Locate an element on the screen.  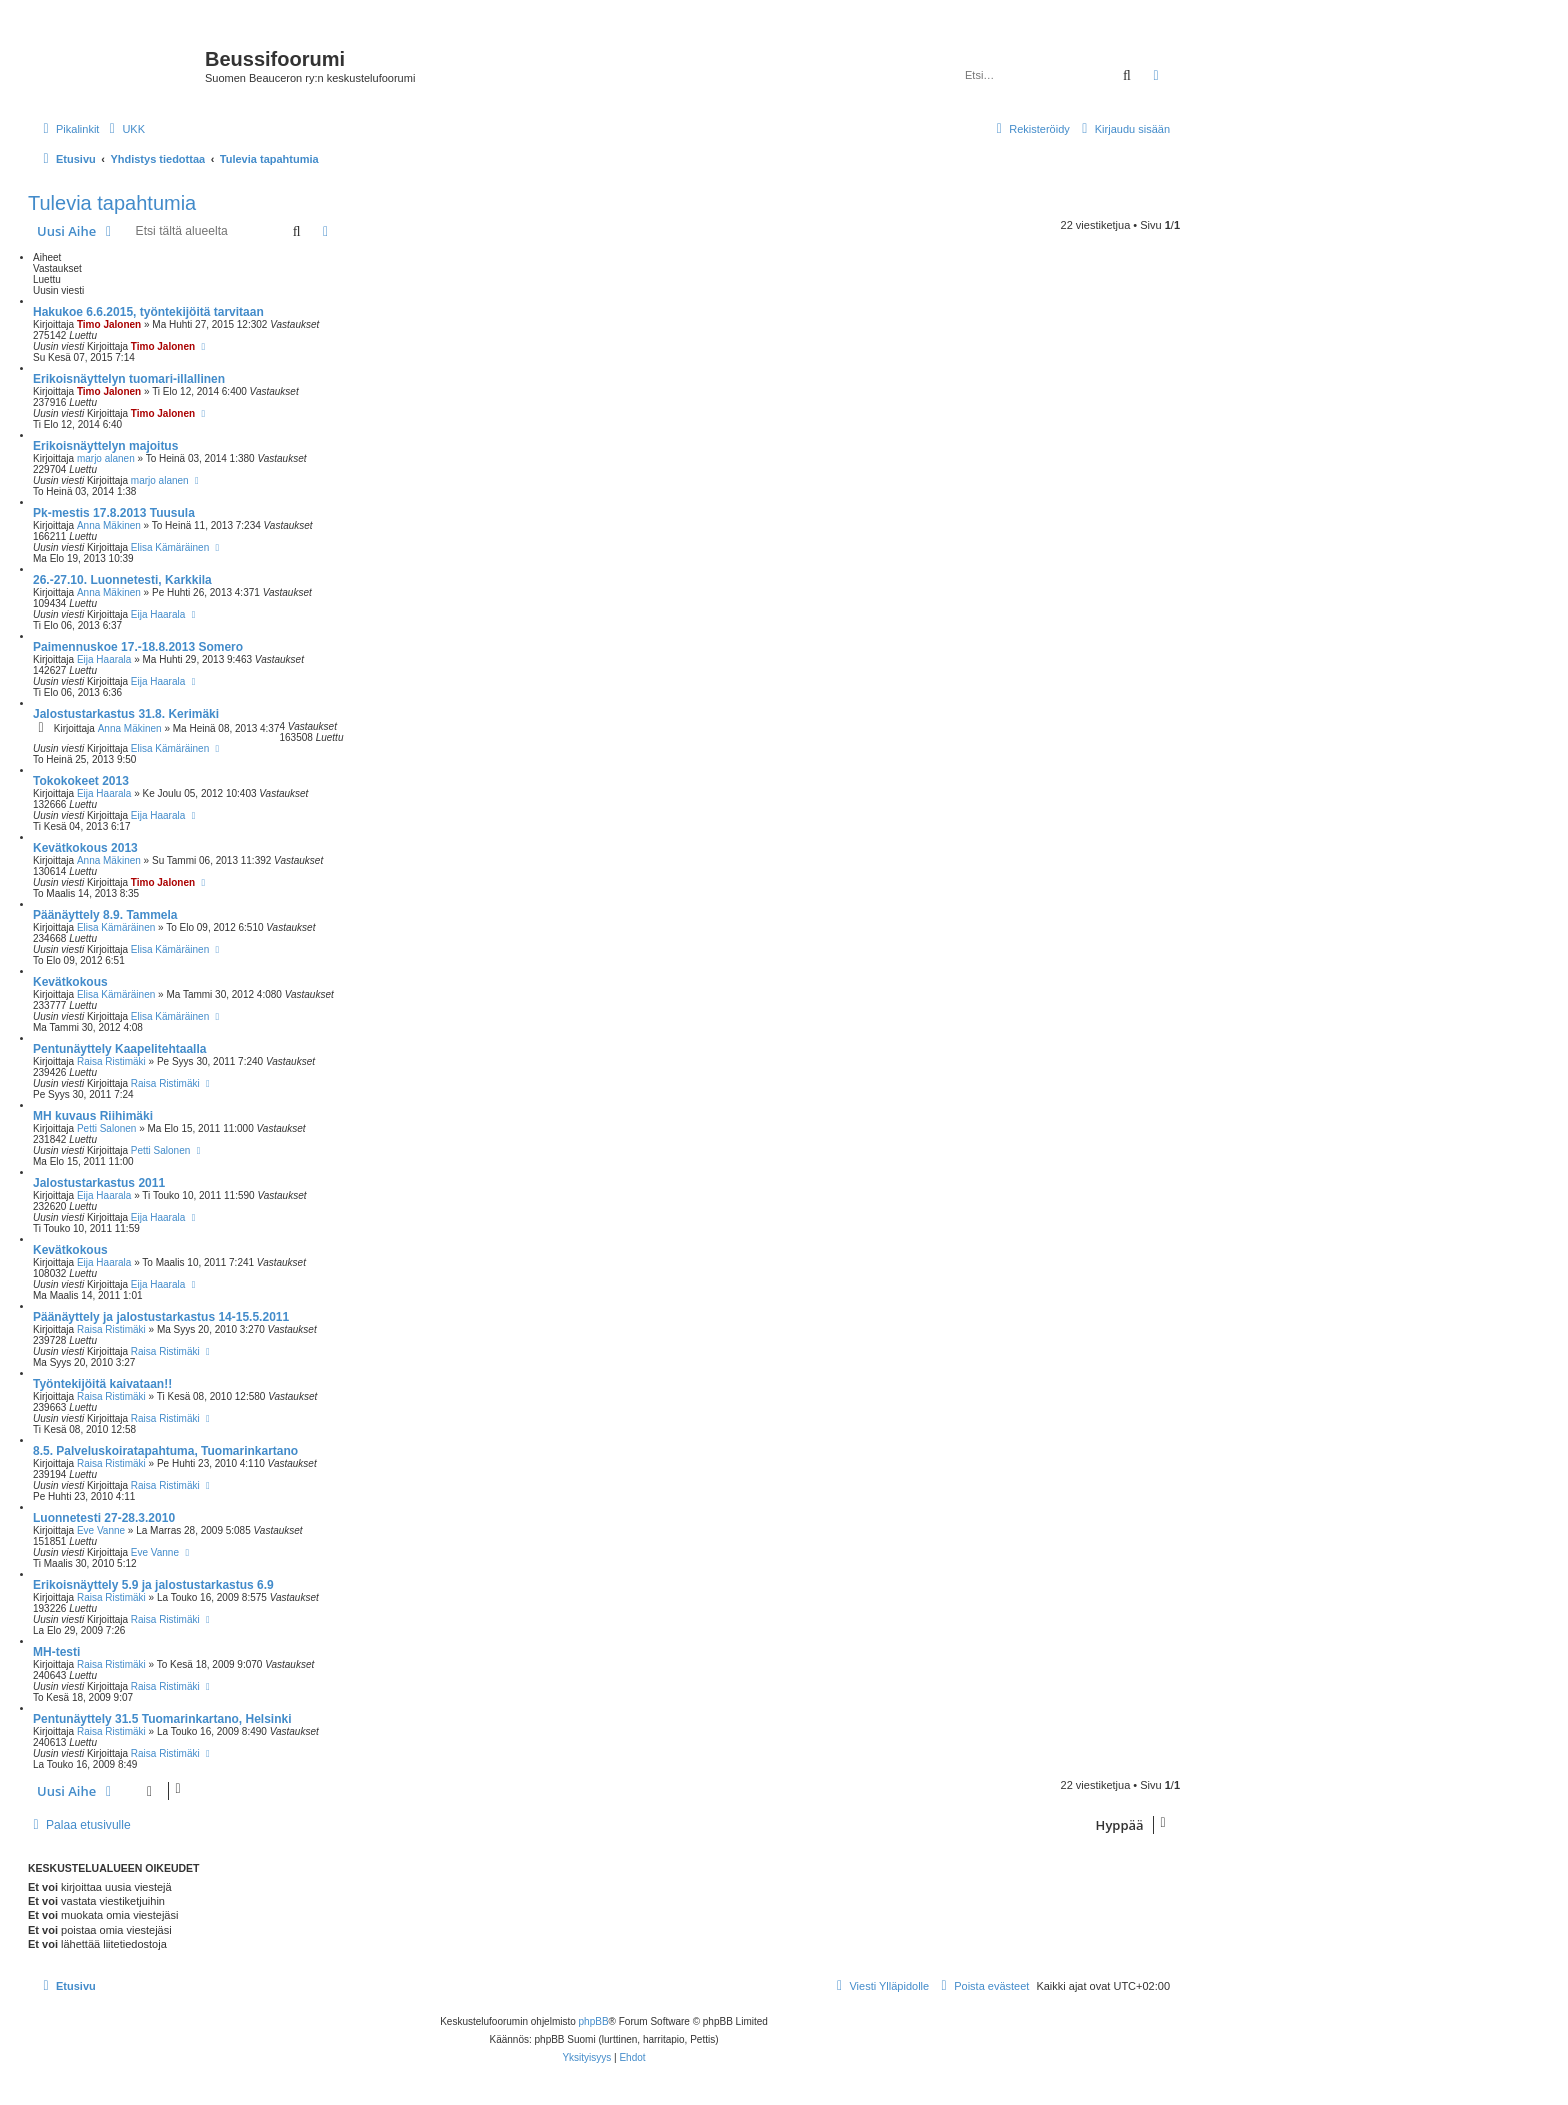
marjo alanen is located at coordinates (106, 458).